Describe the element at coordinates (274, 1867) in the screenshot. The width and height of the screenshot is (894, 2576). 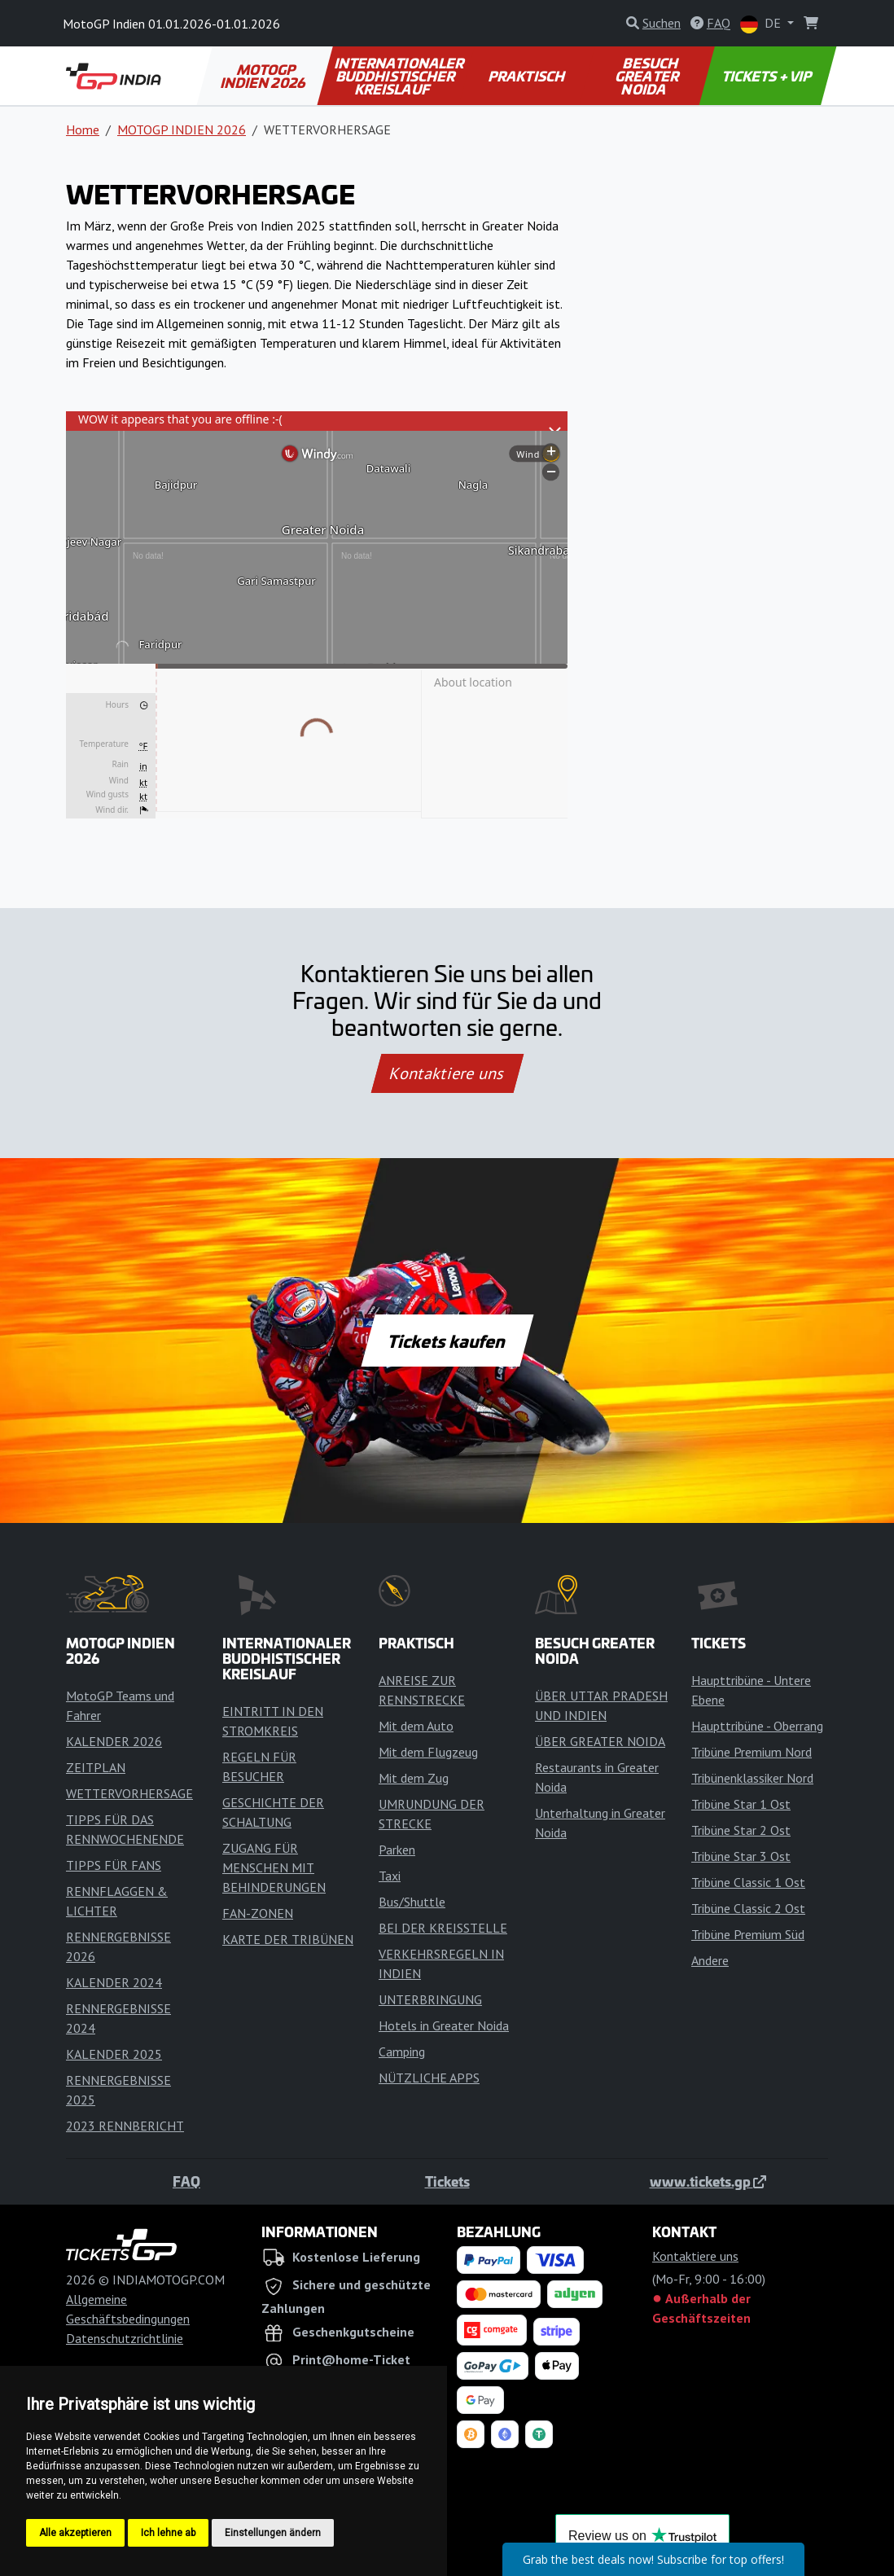
I see `ZUGANG FÜR MENSCHEN MIT BEHINDERUNGEN` at that location.